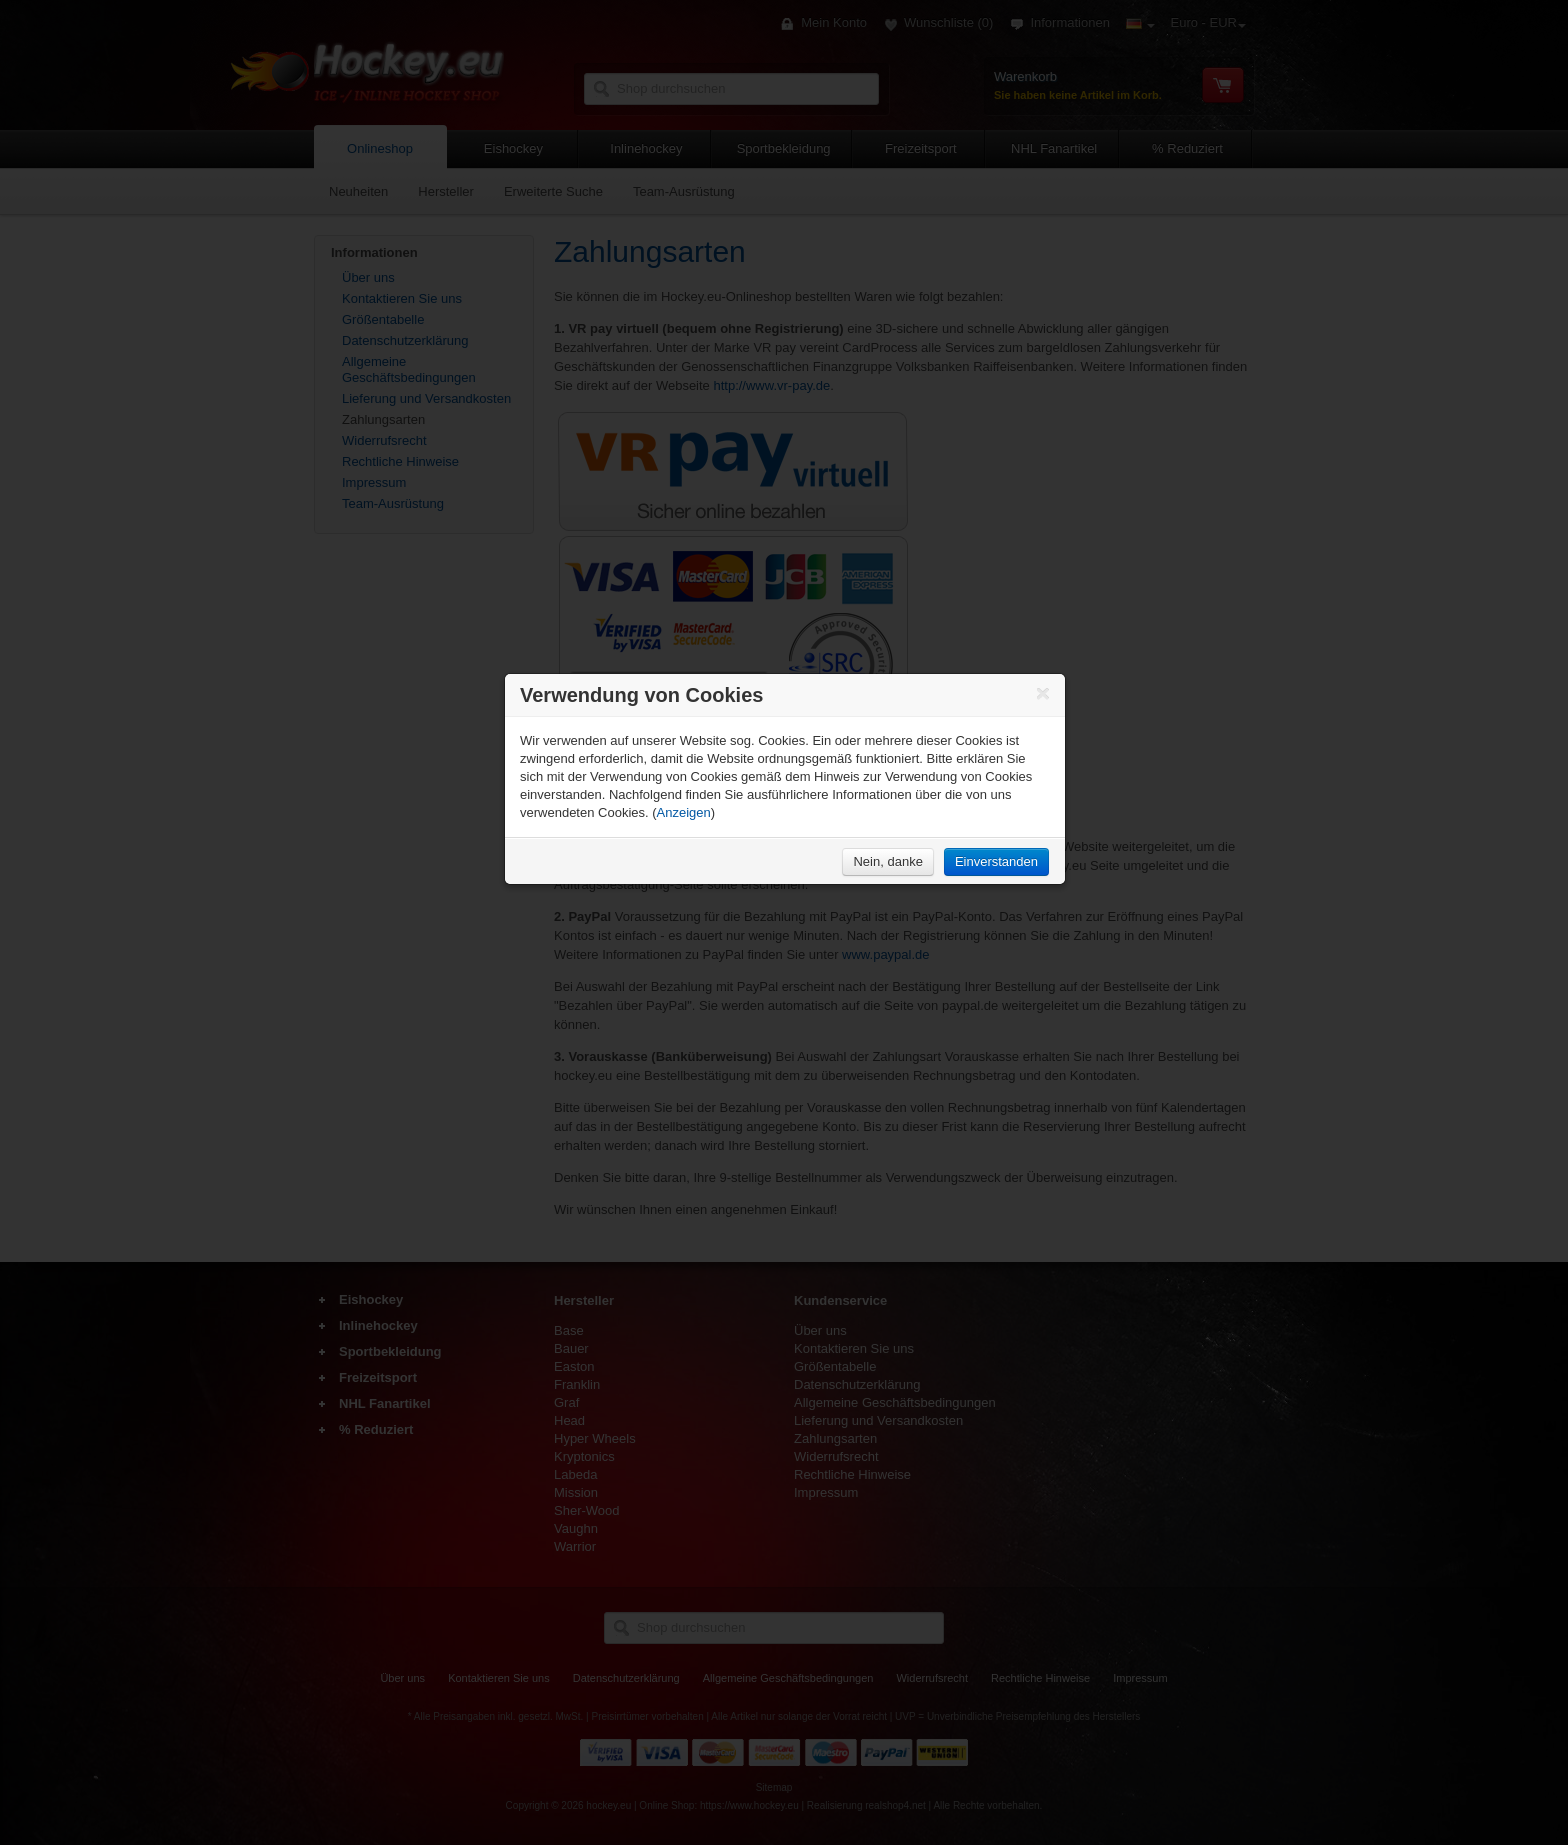  I want to click on Einverstanden, so click(996, 861).